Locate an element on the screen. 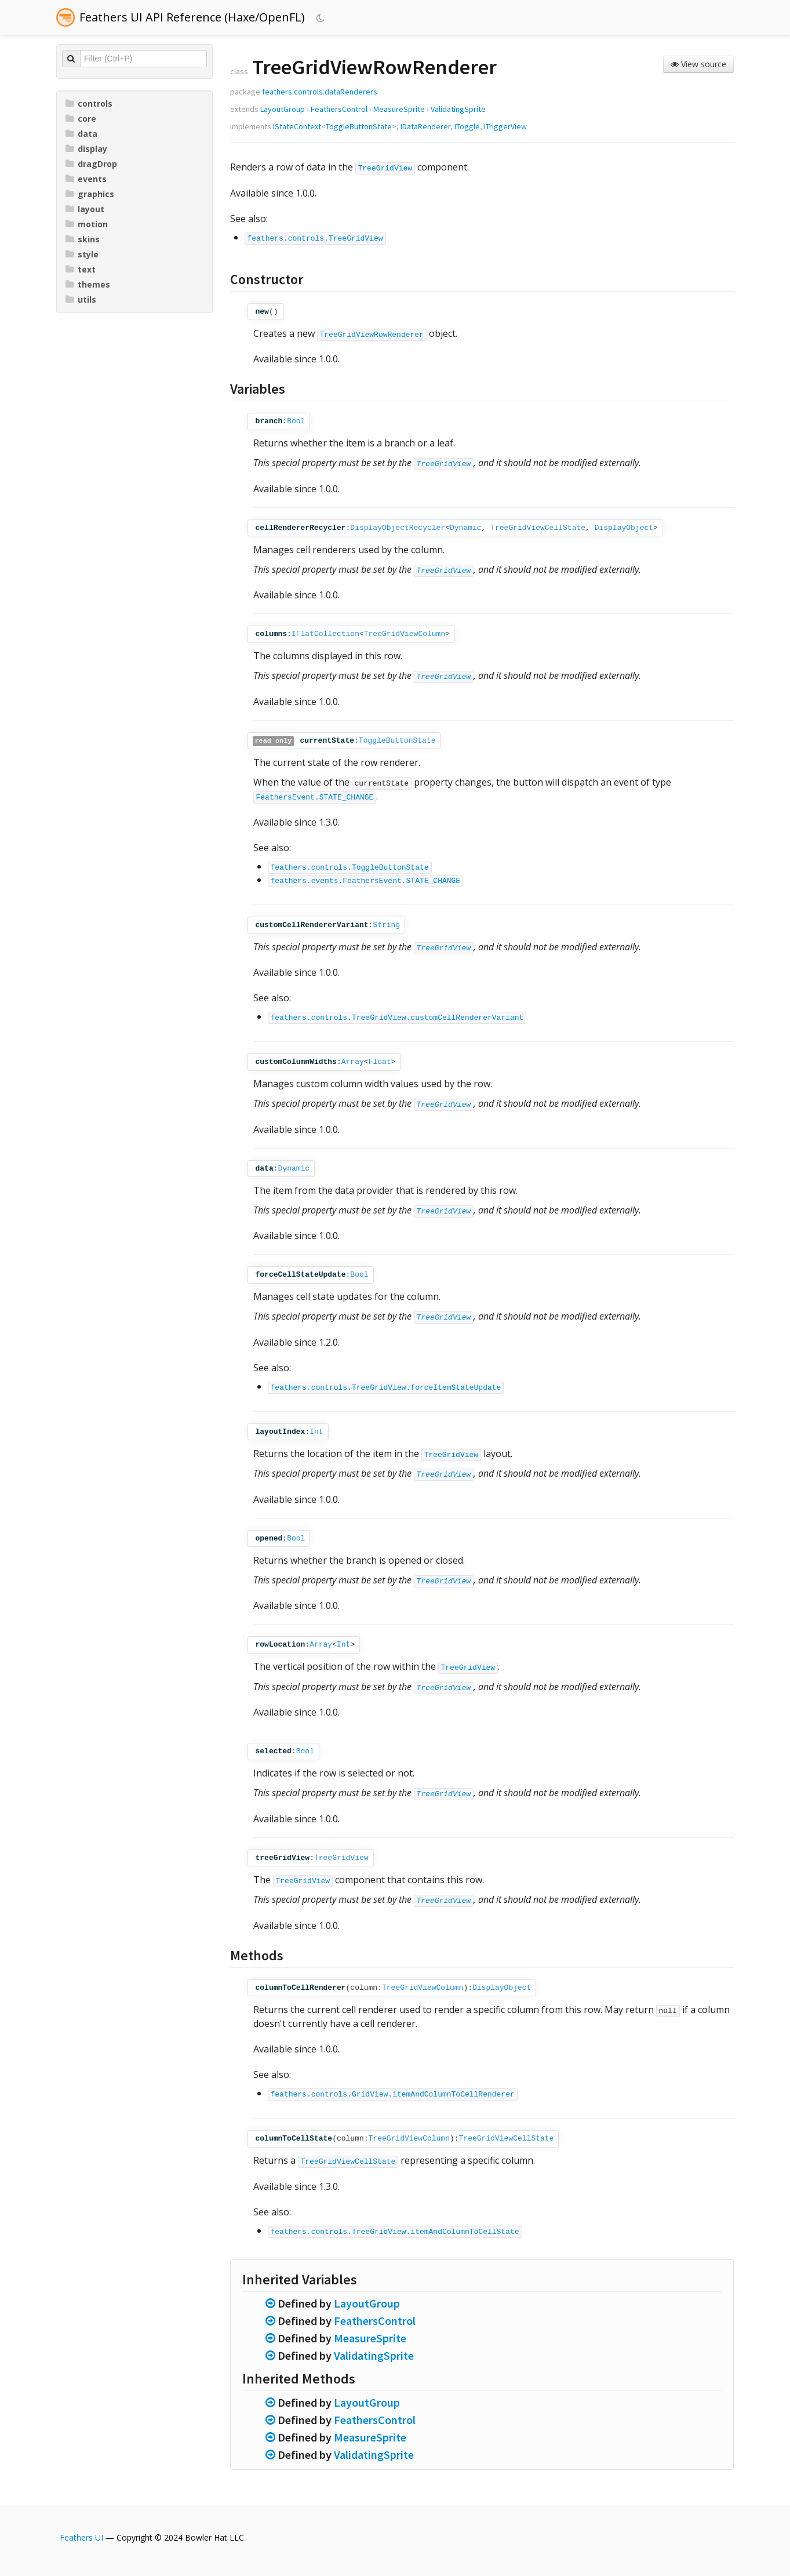  controls is located at coordinates (88, 103).